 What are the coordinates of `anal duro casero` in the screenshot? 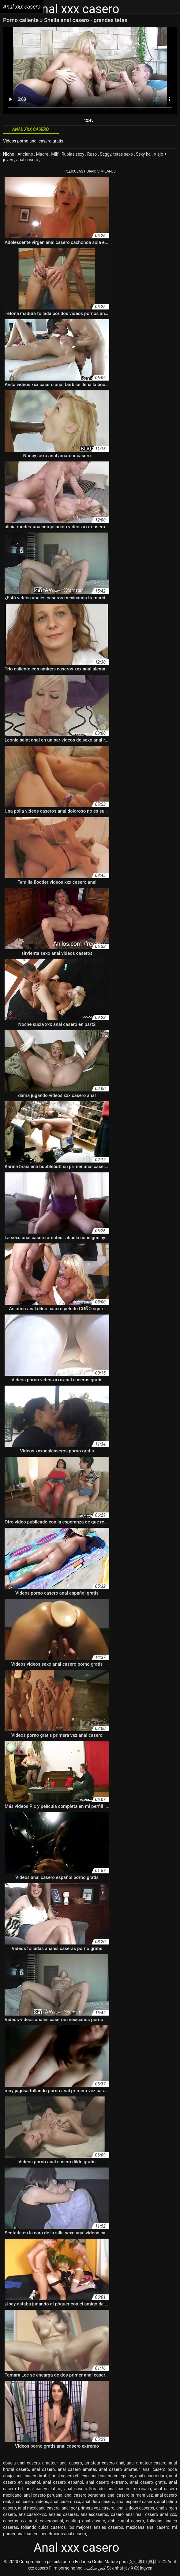 It's located at (98, 2501).